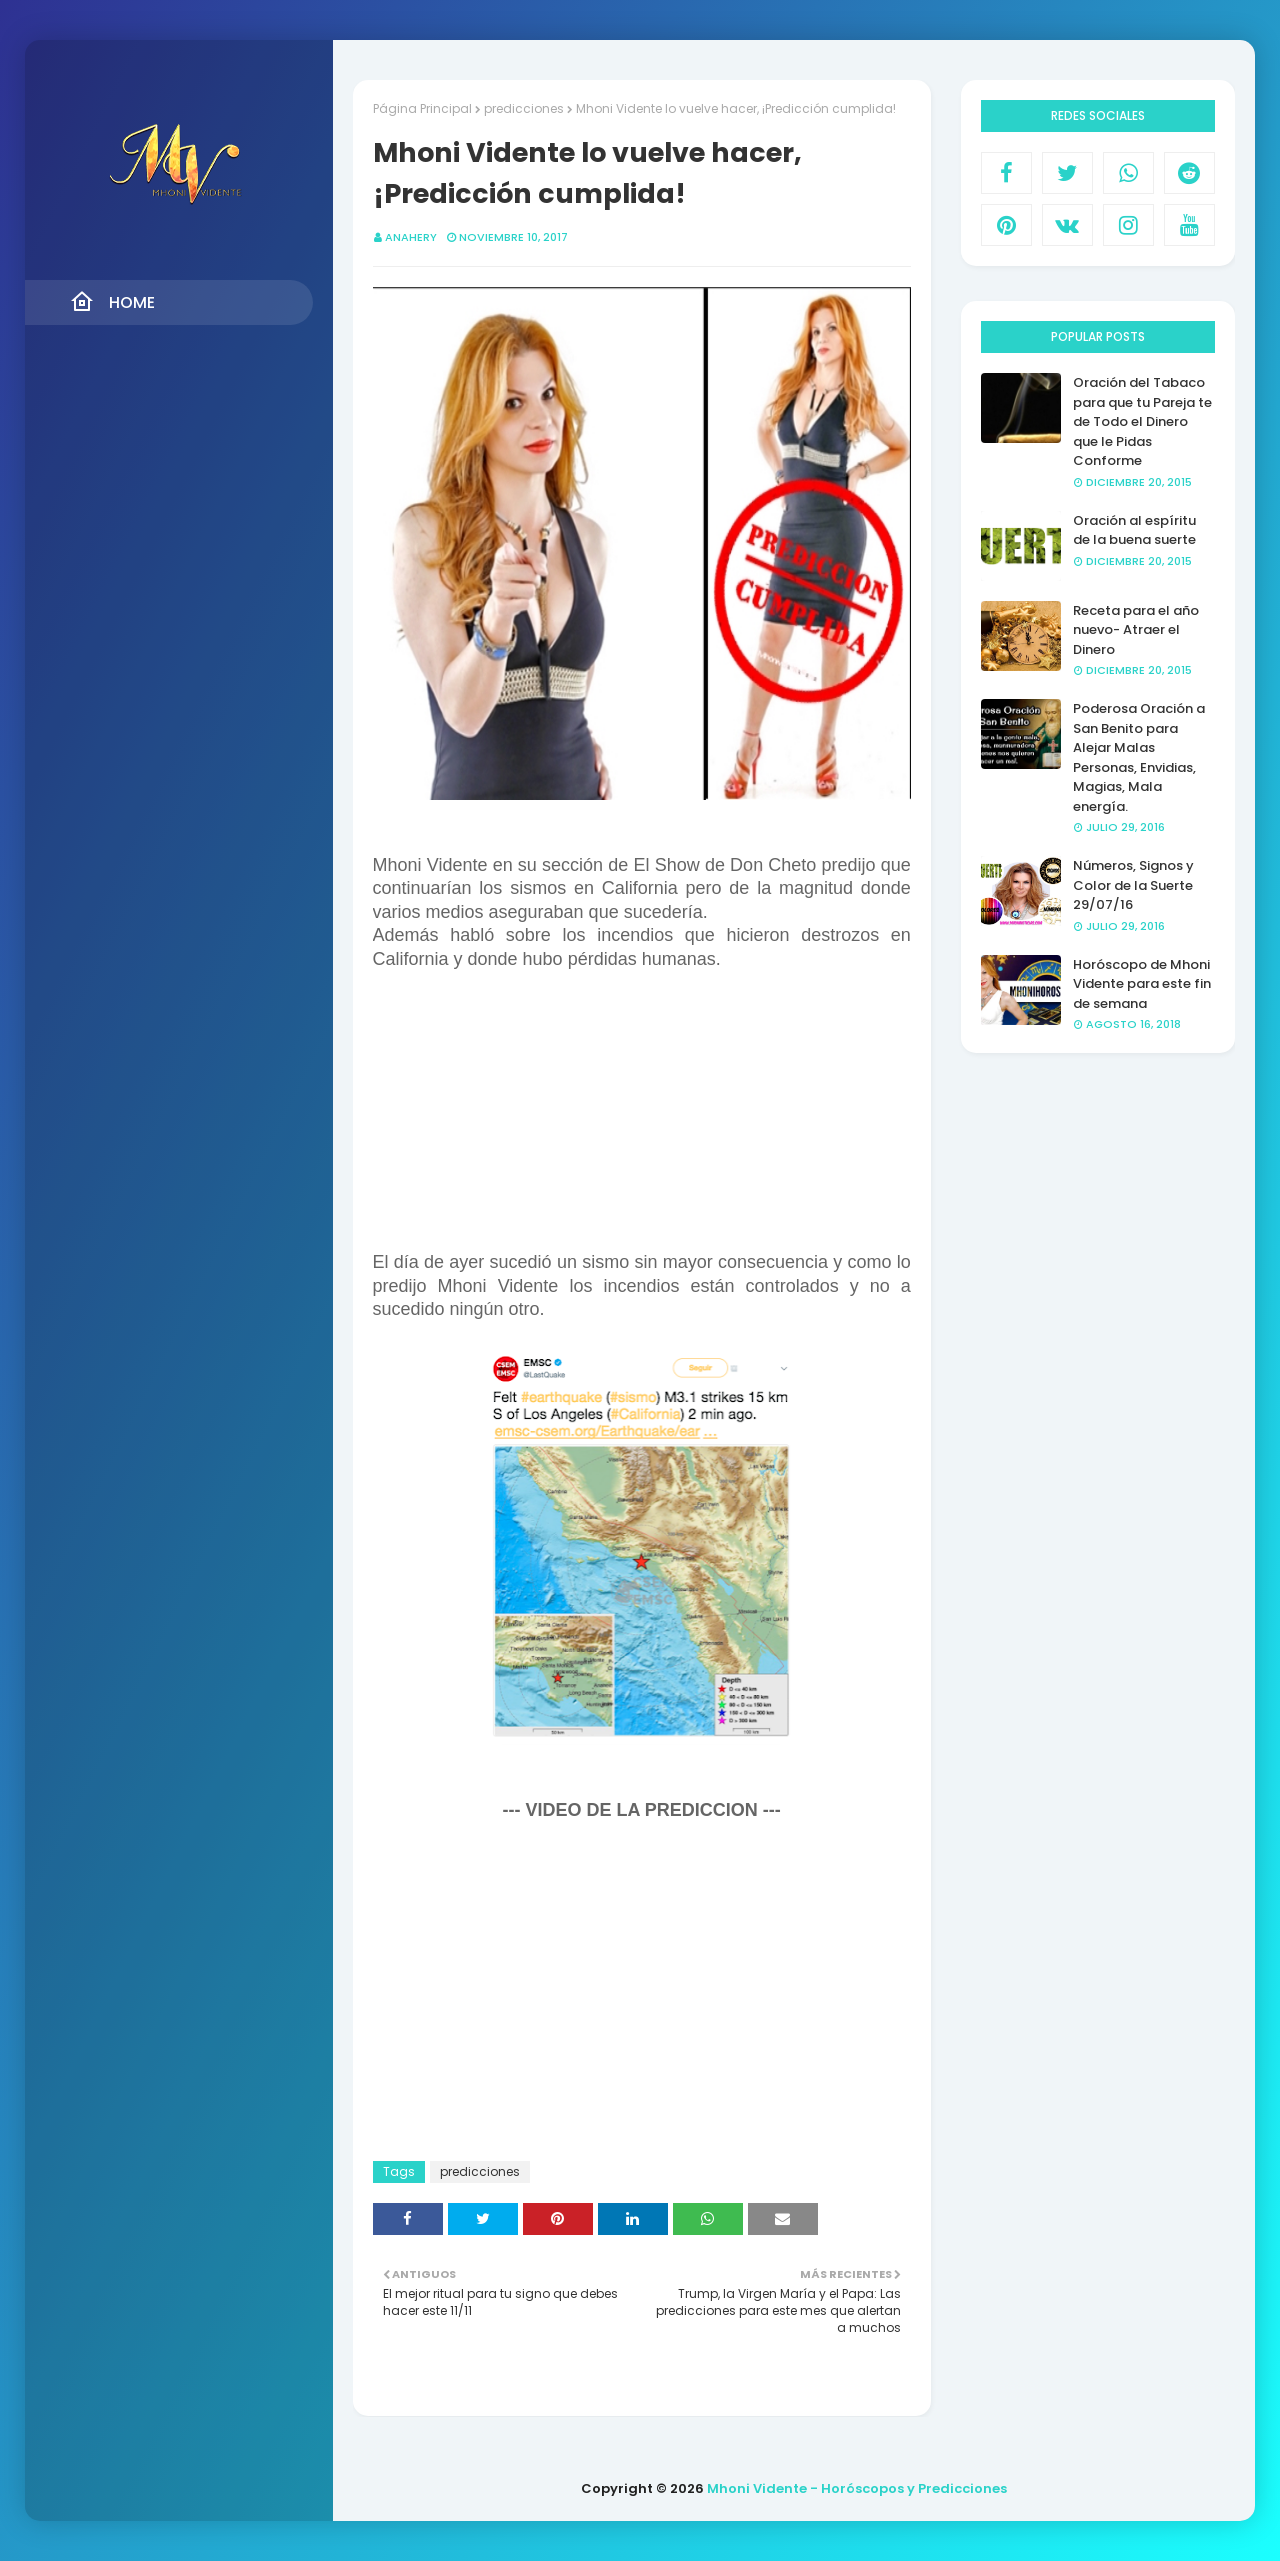 Image resolution: width=1280 pixels, height=2561 pixels. Describe the element at coordinates (1133, 885) in the screenshot. I see `Números, Signos y Color de la Suerte 29/07/16` at that location.